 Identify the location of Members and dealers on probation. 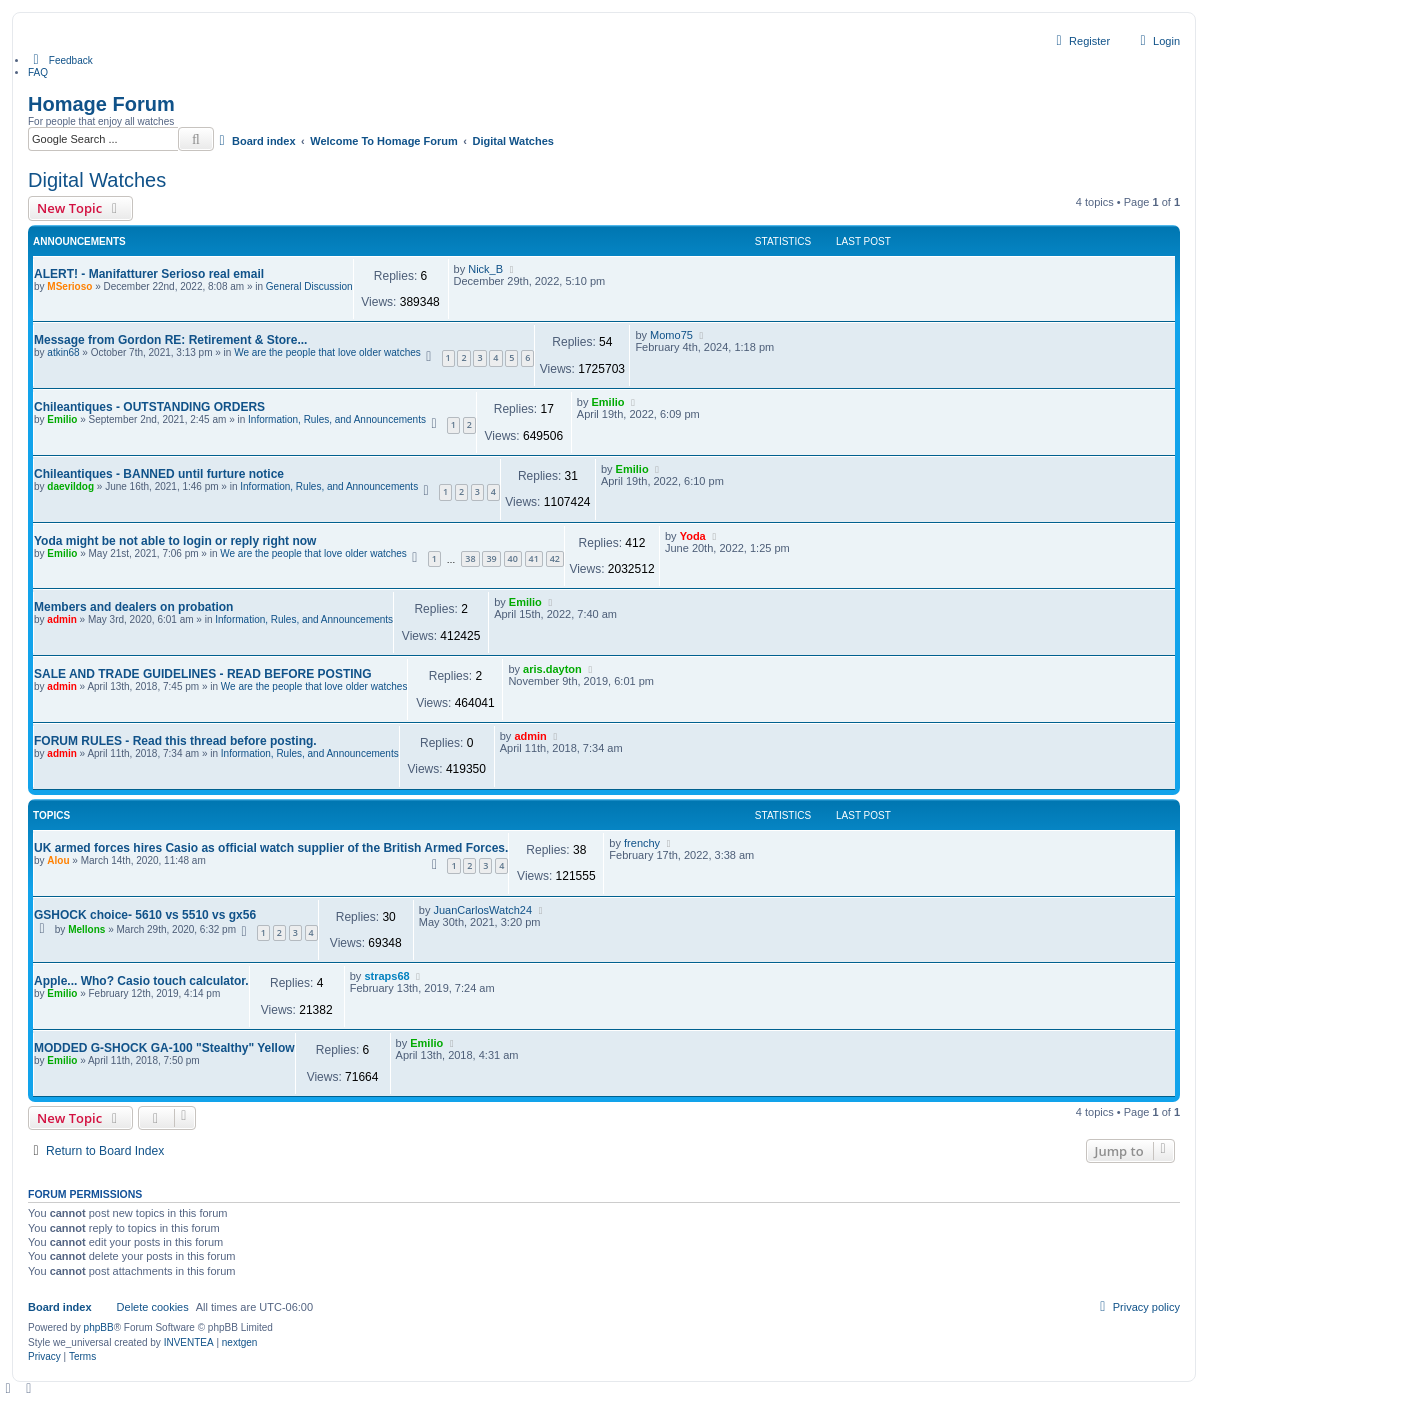
(133, 607).